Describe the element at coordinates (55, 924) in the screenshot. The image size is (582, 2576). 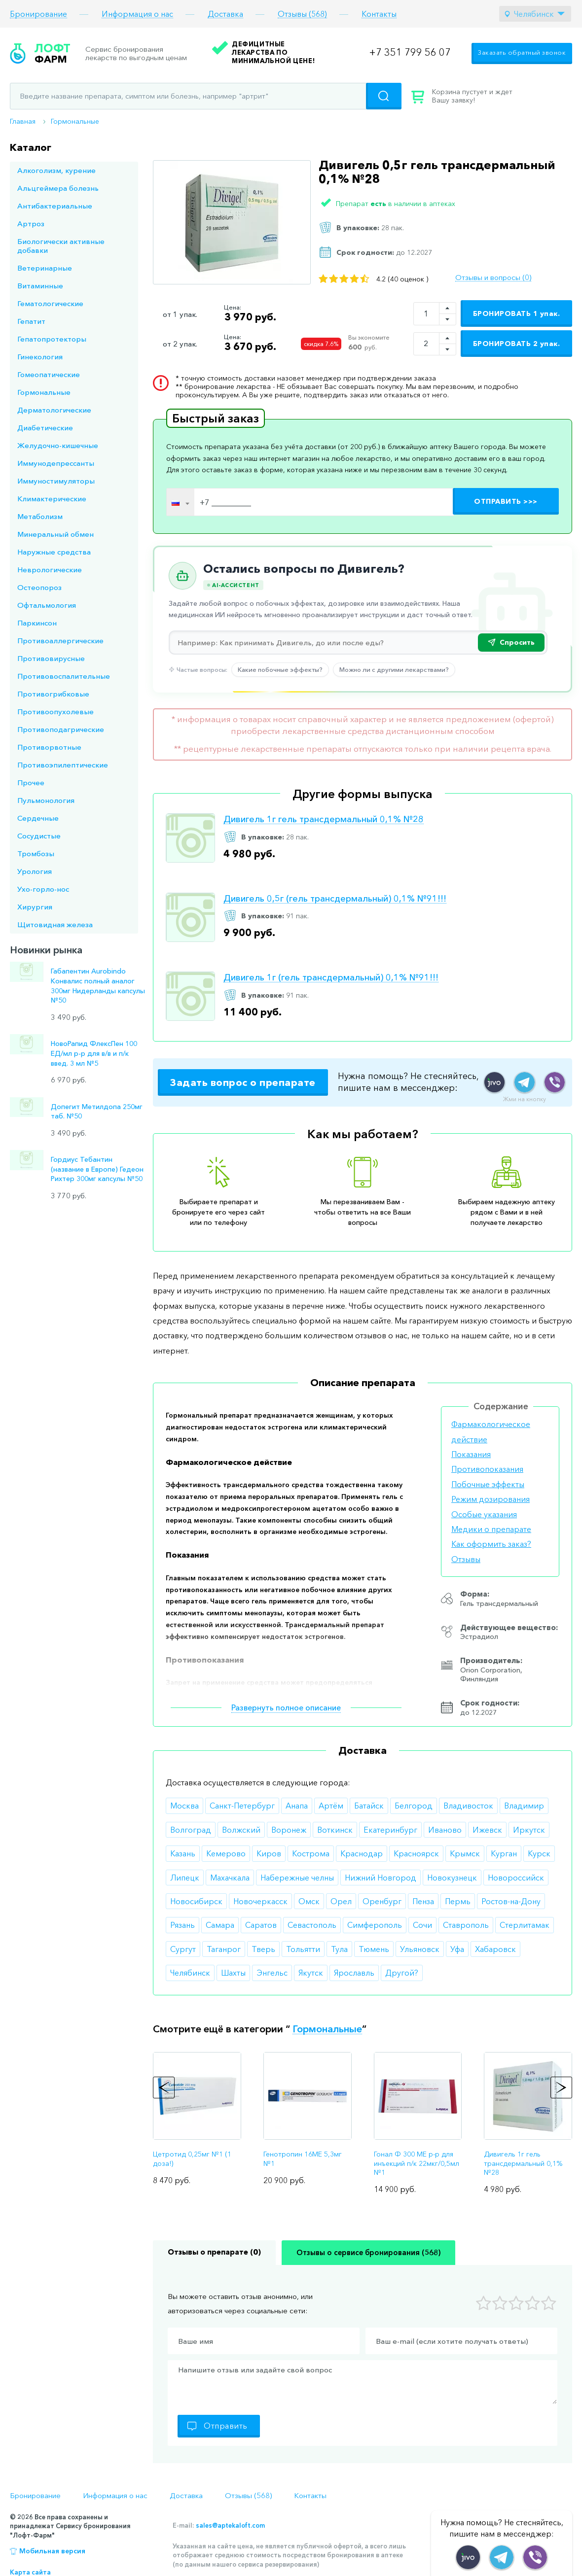
I see `Щитовидная железа` at that location.